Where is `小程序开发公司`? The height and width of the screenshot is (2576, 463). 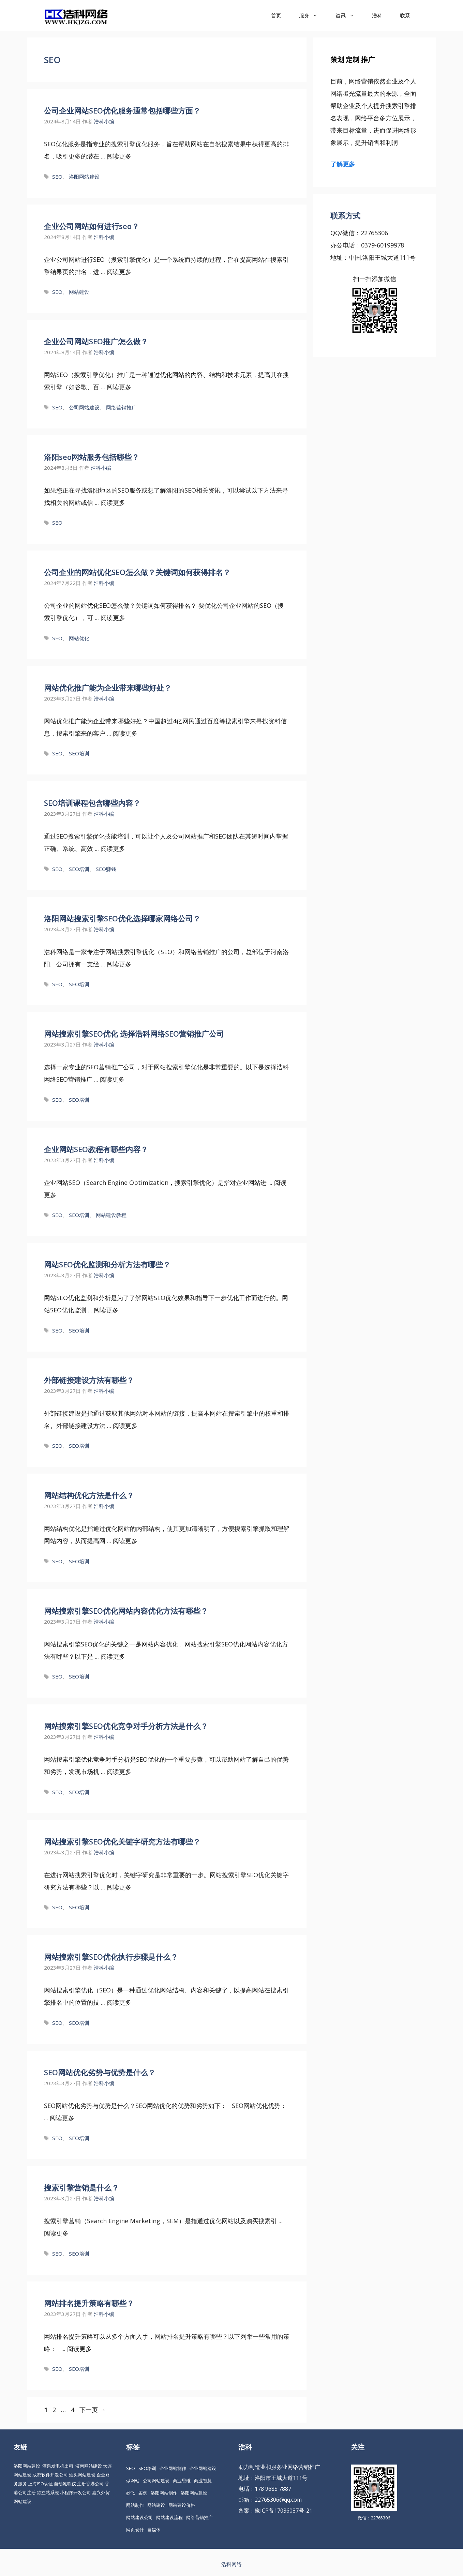
小程序开发公司 is located at coordinates (75, 2492).